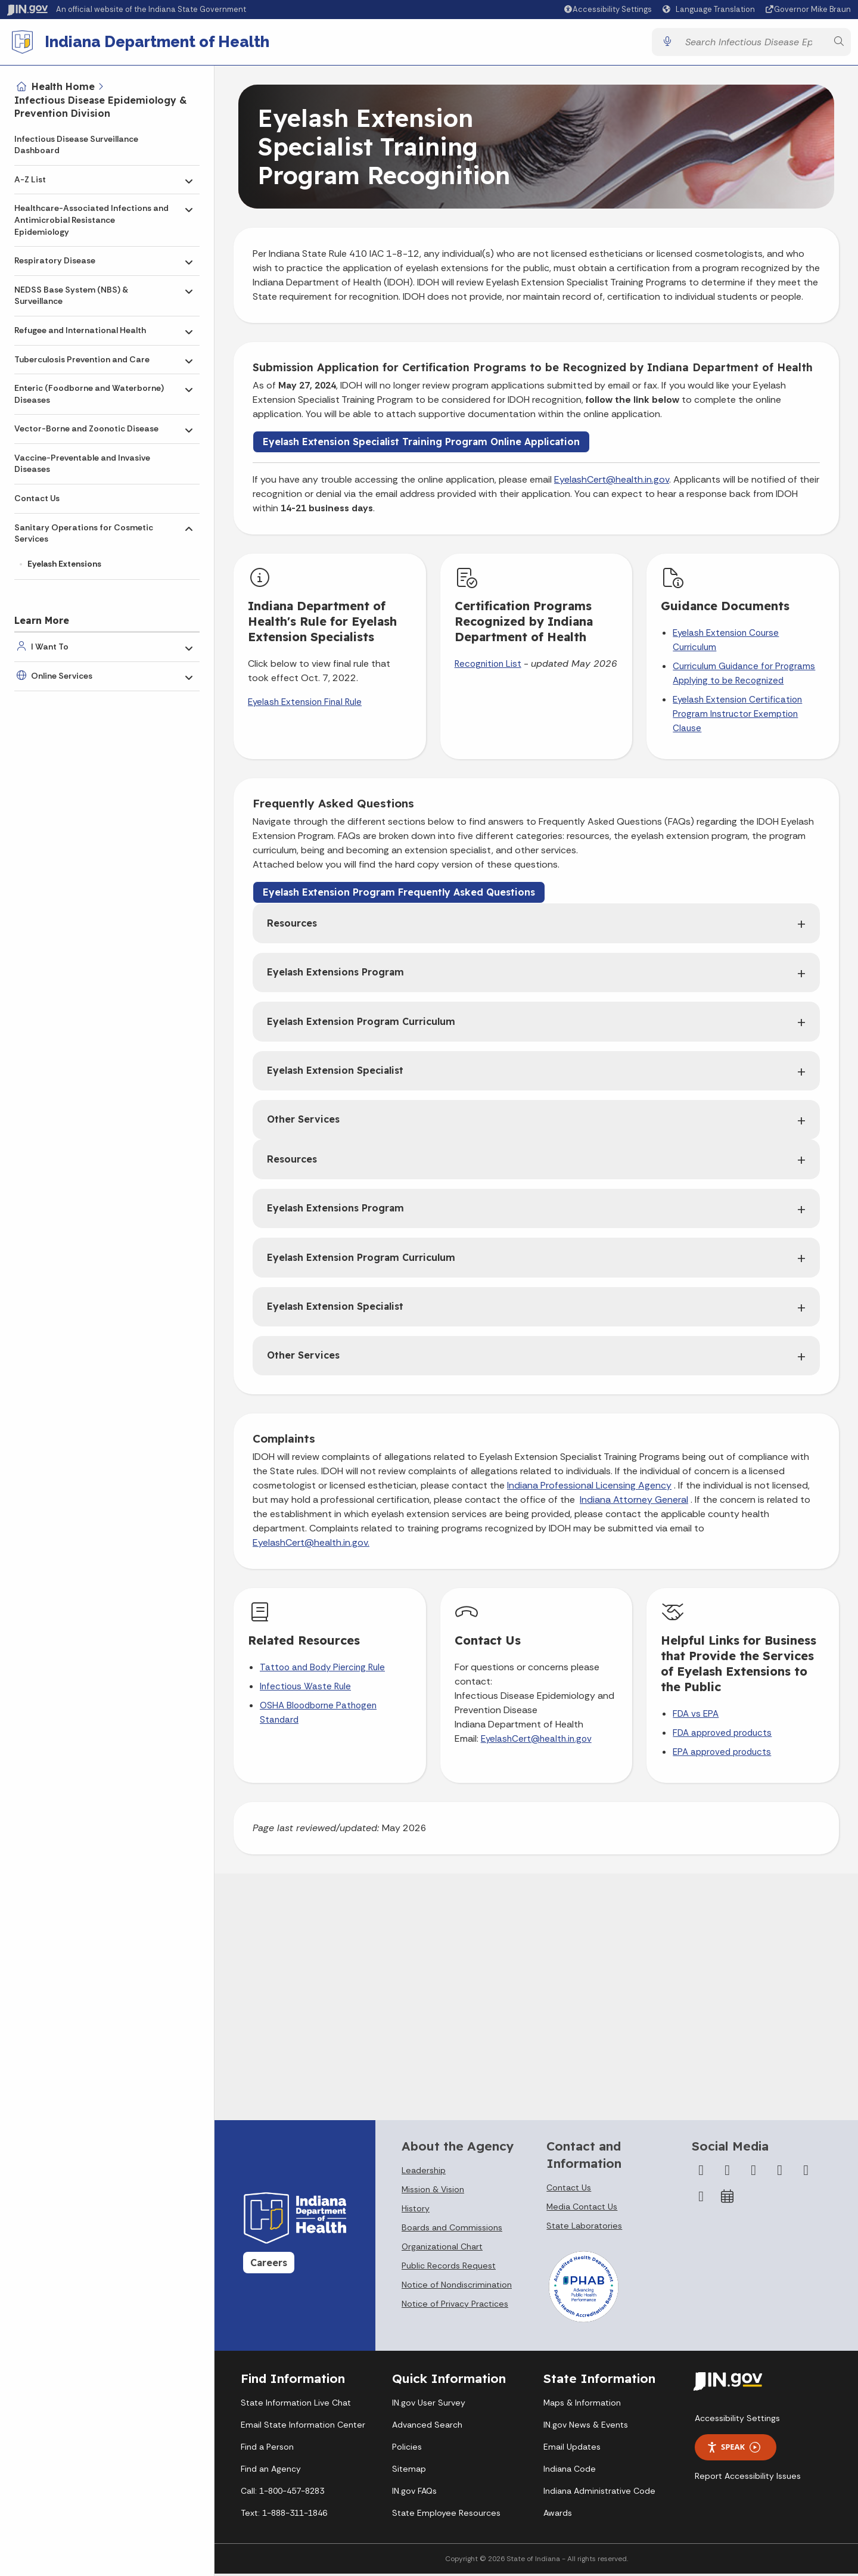 Image resolution: width=858 pixels, height=2576 pixels. I want to click on FDA approved products, so click(722, 1738).